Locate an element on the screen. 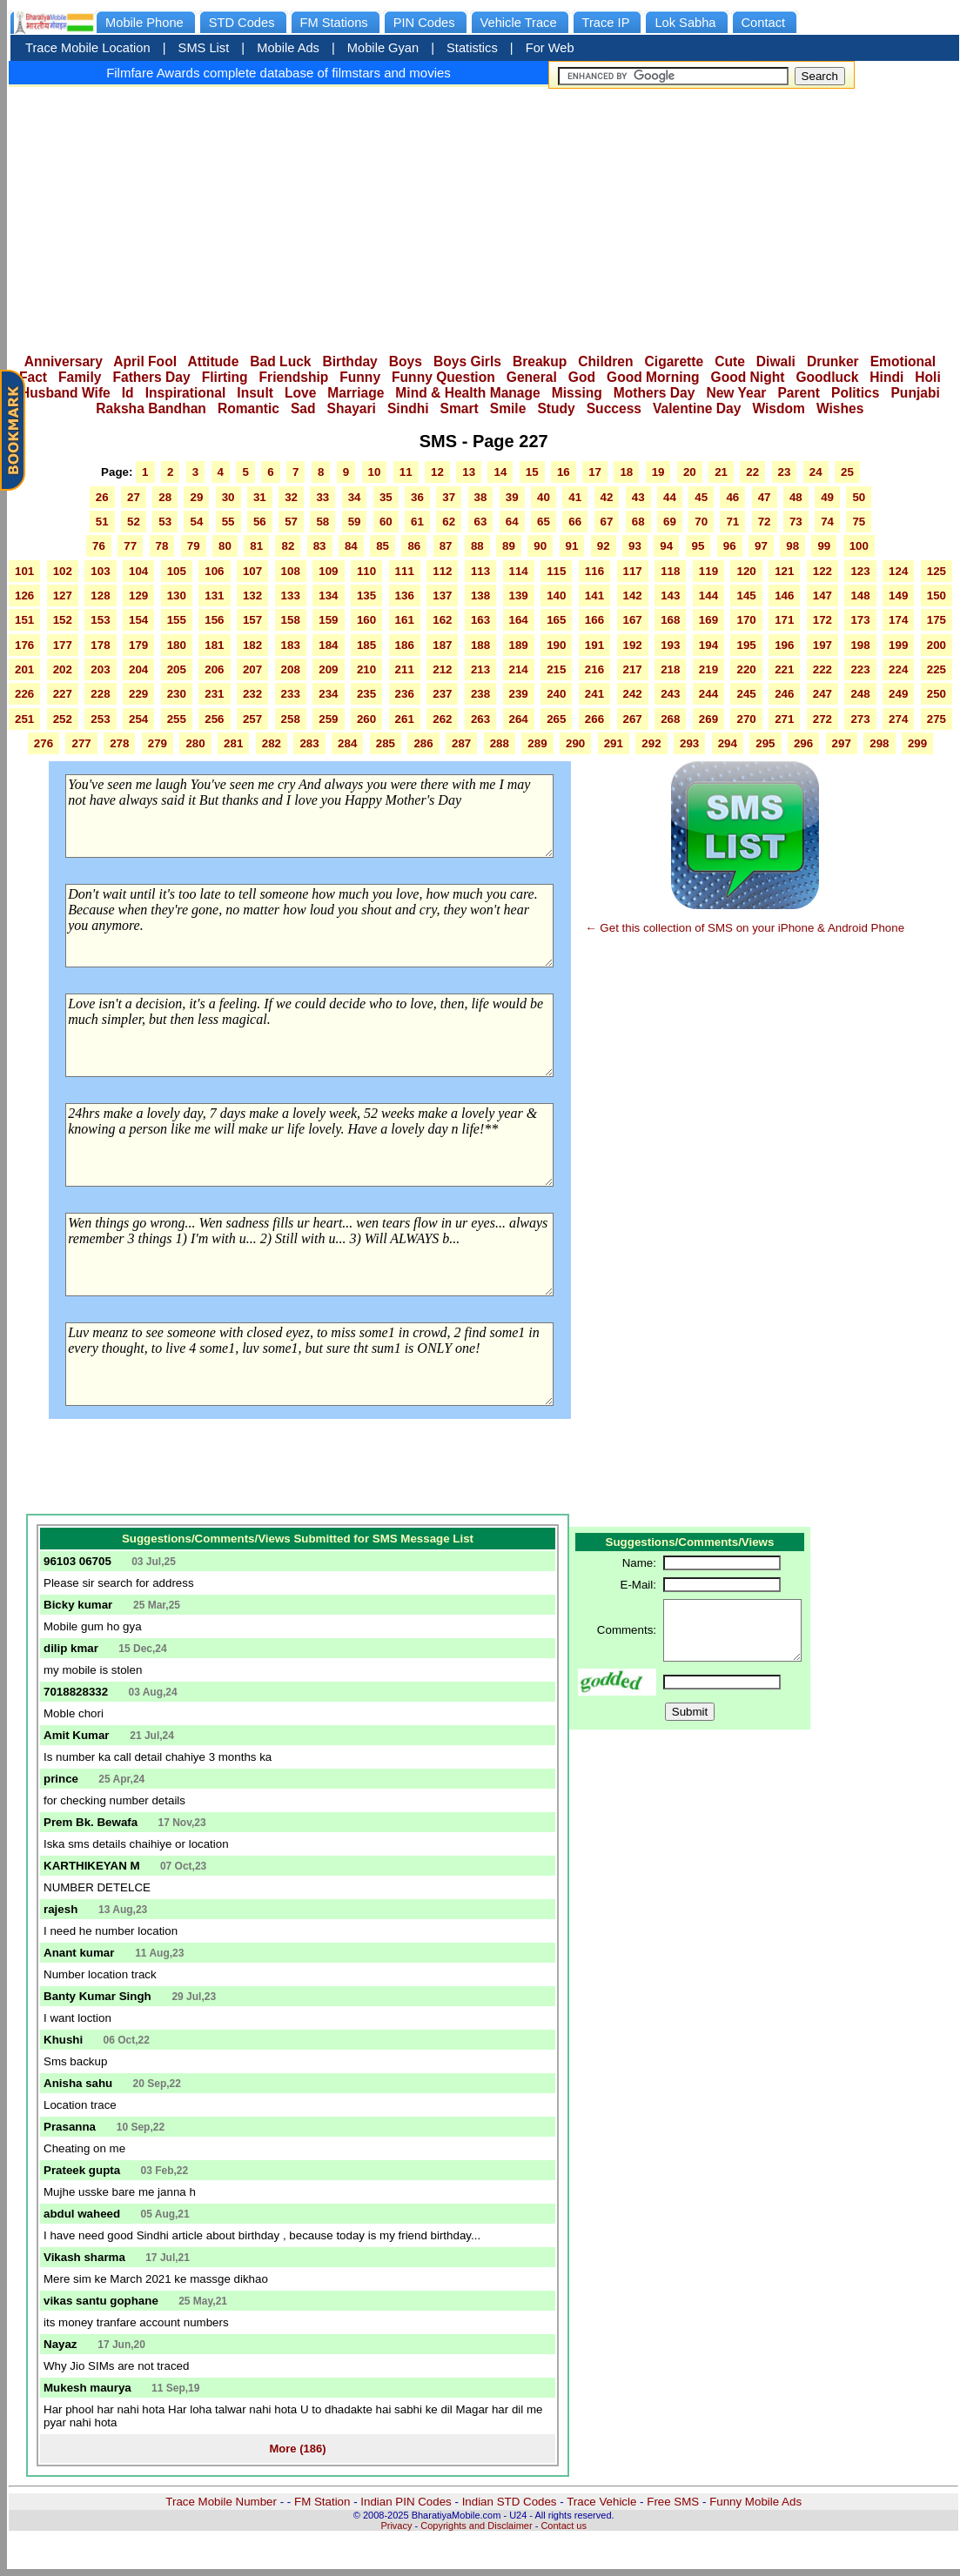 The height and width of the screenshot is (2576, 960). 172 is located at coordinates (822, 619).